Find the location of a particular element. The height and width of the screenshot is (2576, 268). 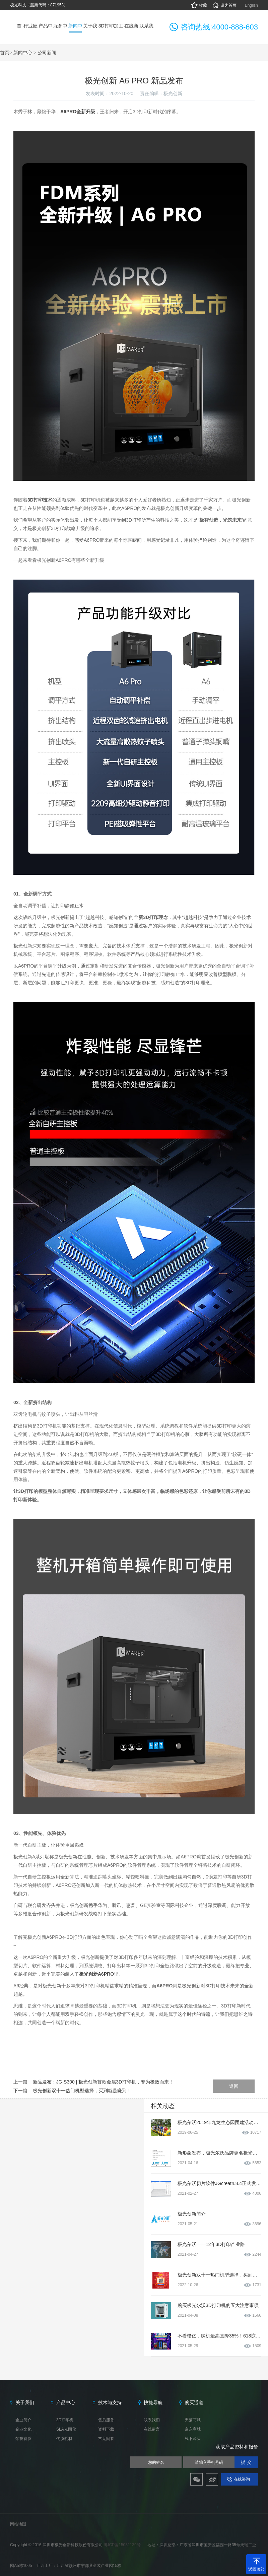

设为首页 is located at coordinates (224, 5).